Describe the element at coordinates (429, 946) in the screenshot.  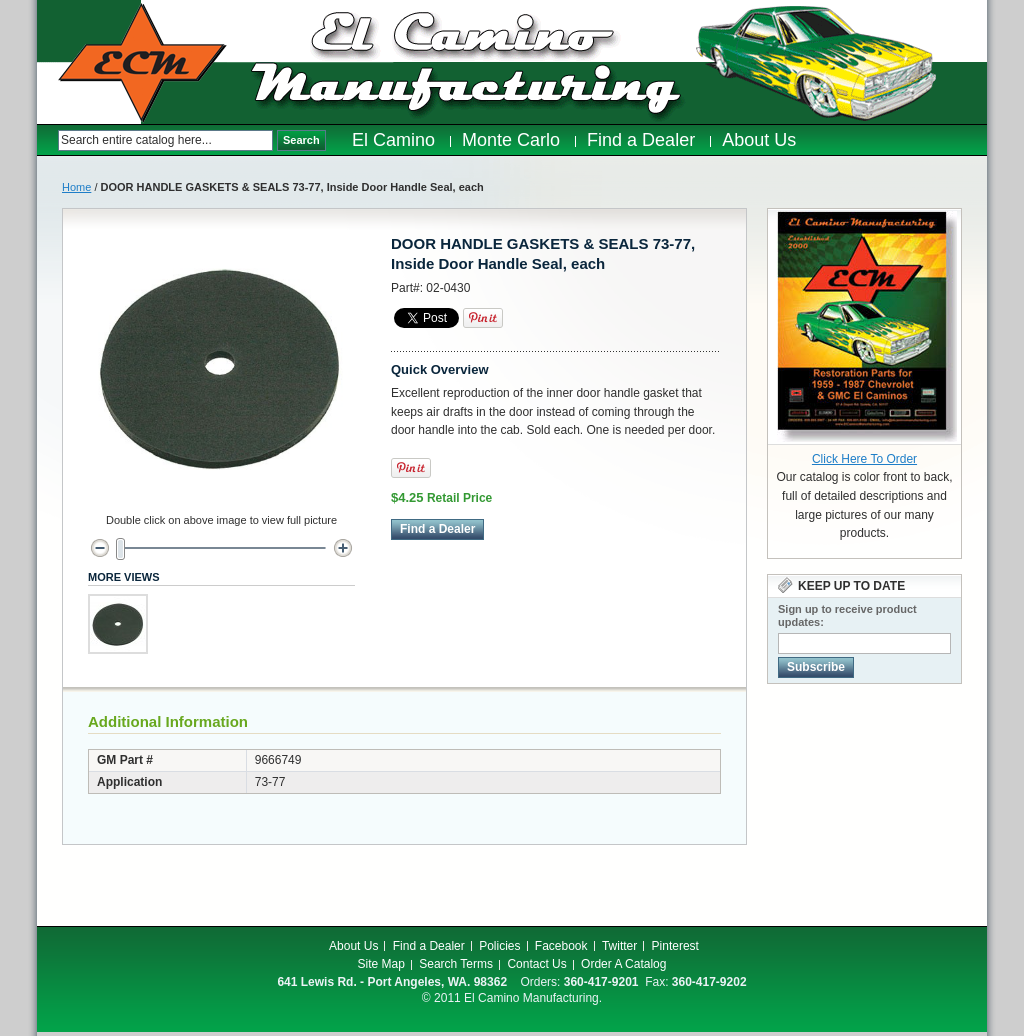
I see `Find a Dealer` at that location.